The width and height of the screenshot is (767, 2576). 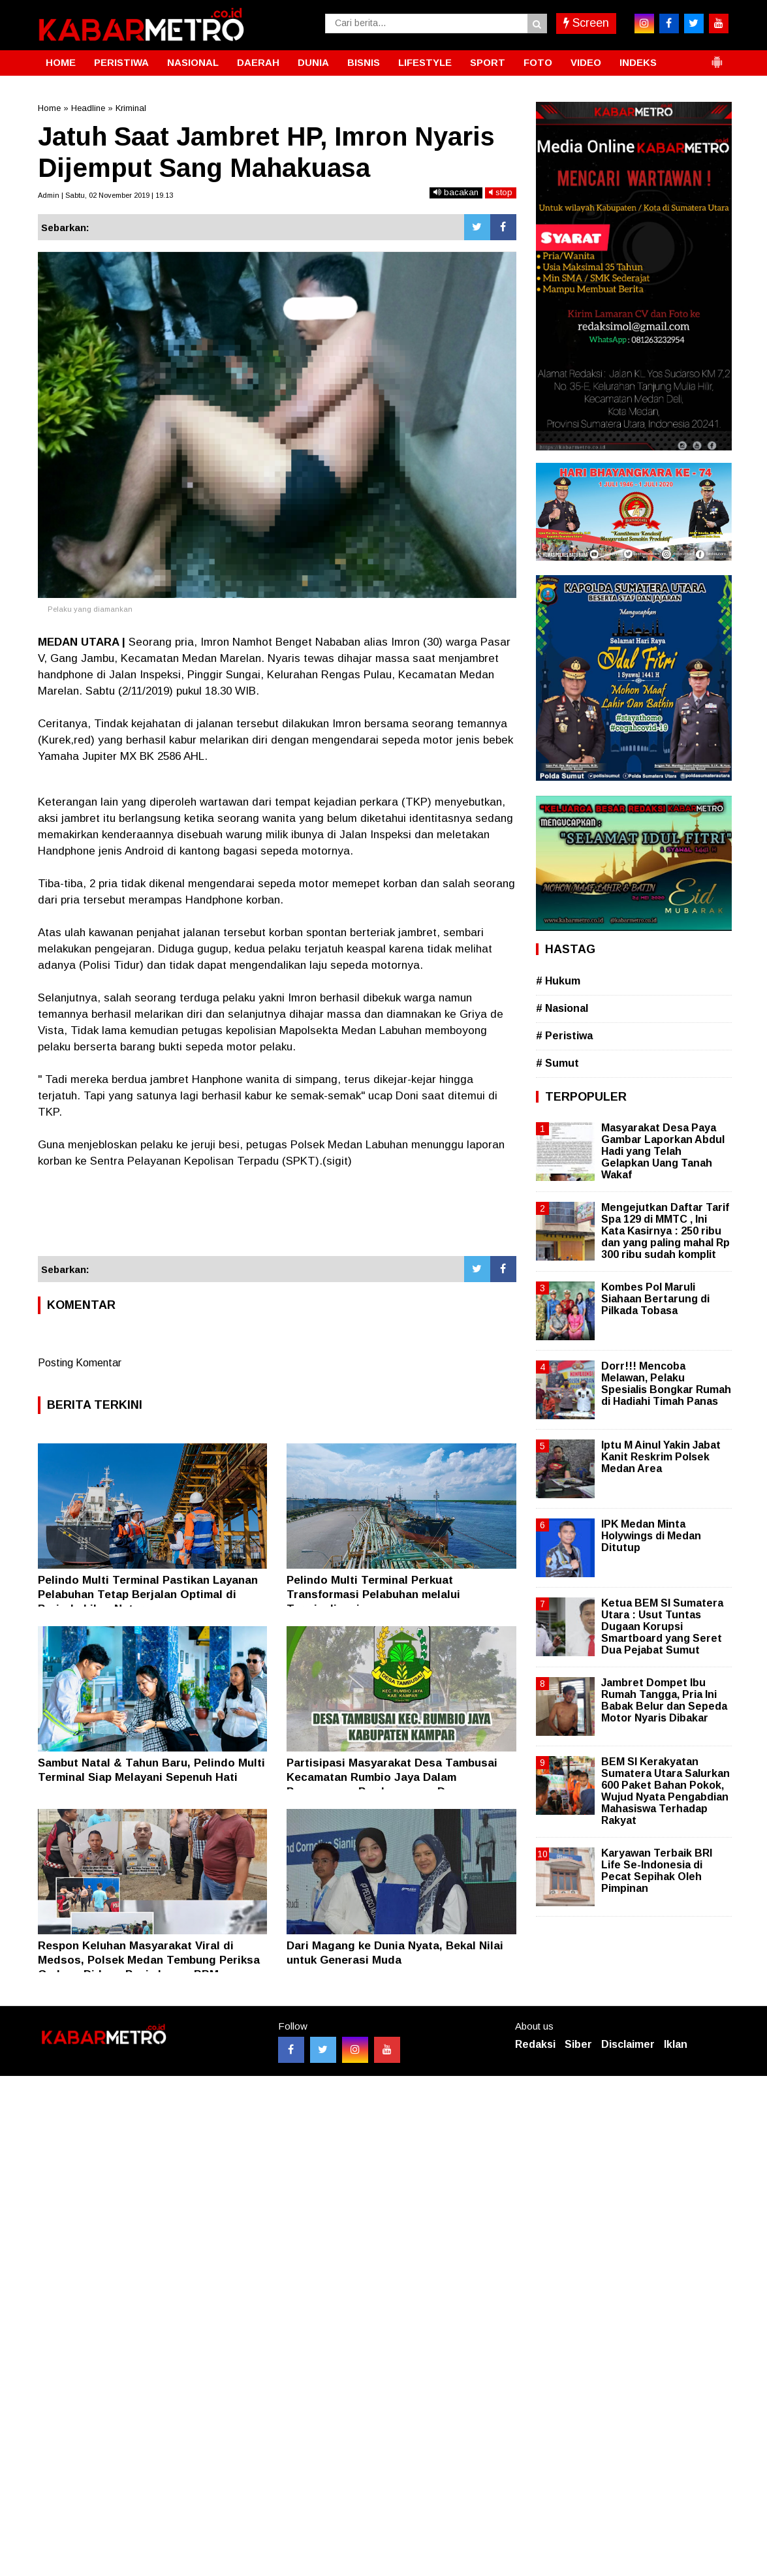 What do you see at coordinates (148, 1594) in the screenshot?
I see `Pelindo Multi Terminal Pastikan Layanan Pelabuhan Tetap Berjalan Optimal di Periode Libur Nataru` at bounding box center [148, 1594].